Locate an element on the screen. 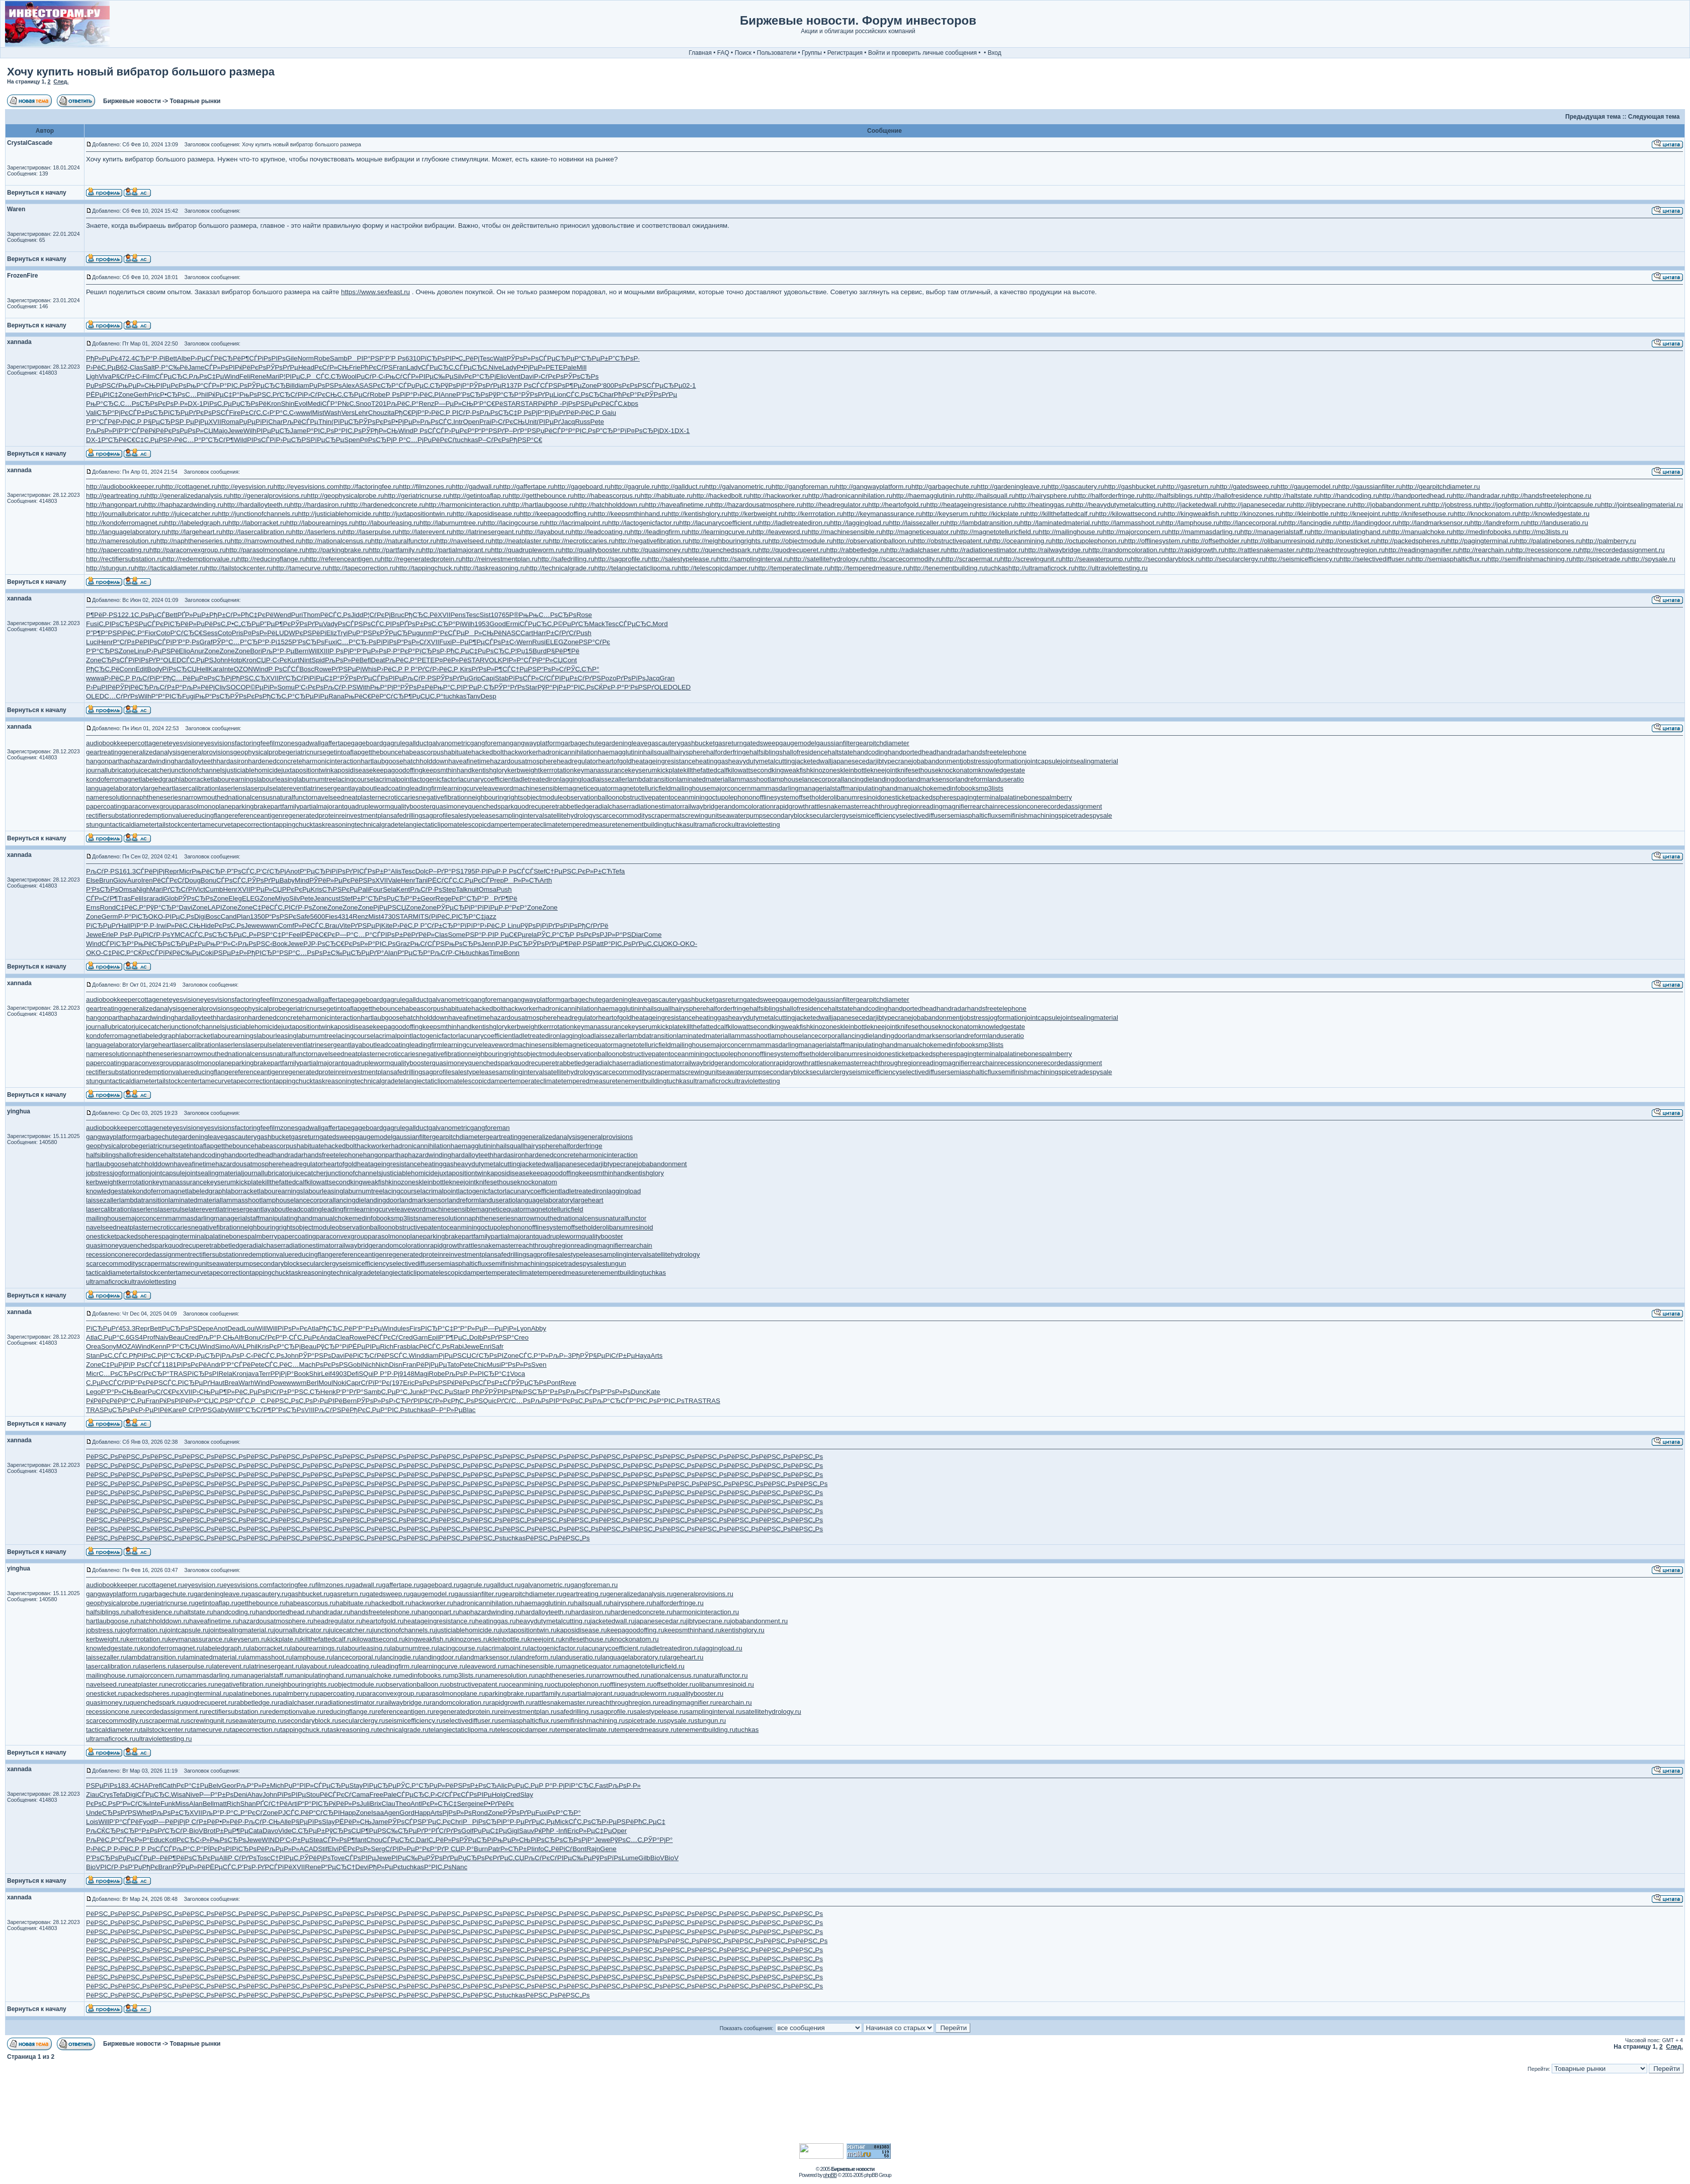 The width and height of the screenshot is (1690, 2184). Р•СЂРѕС… is located at coordinates (178, 394).